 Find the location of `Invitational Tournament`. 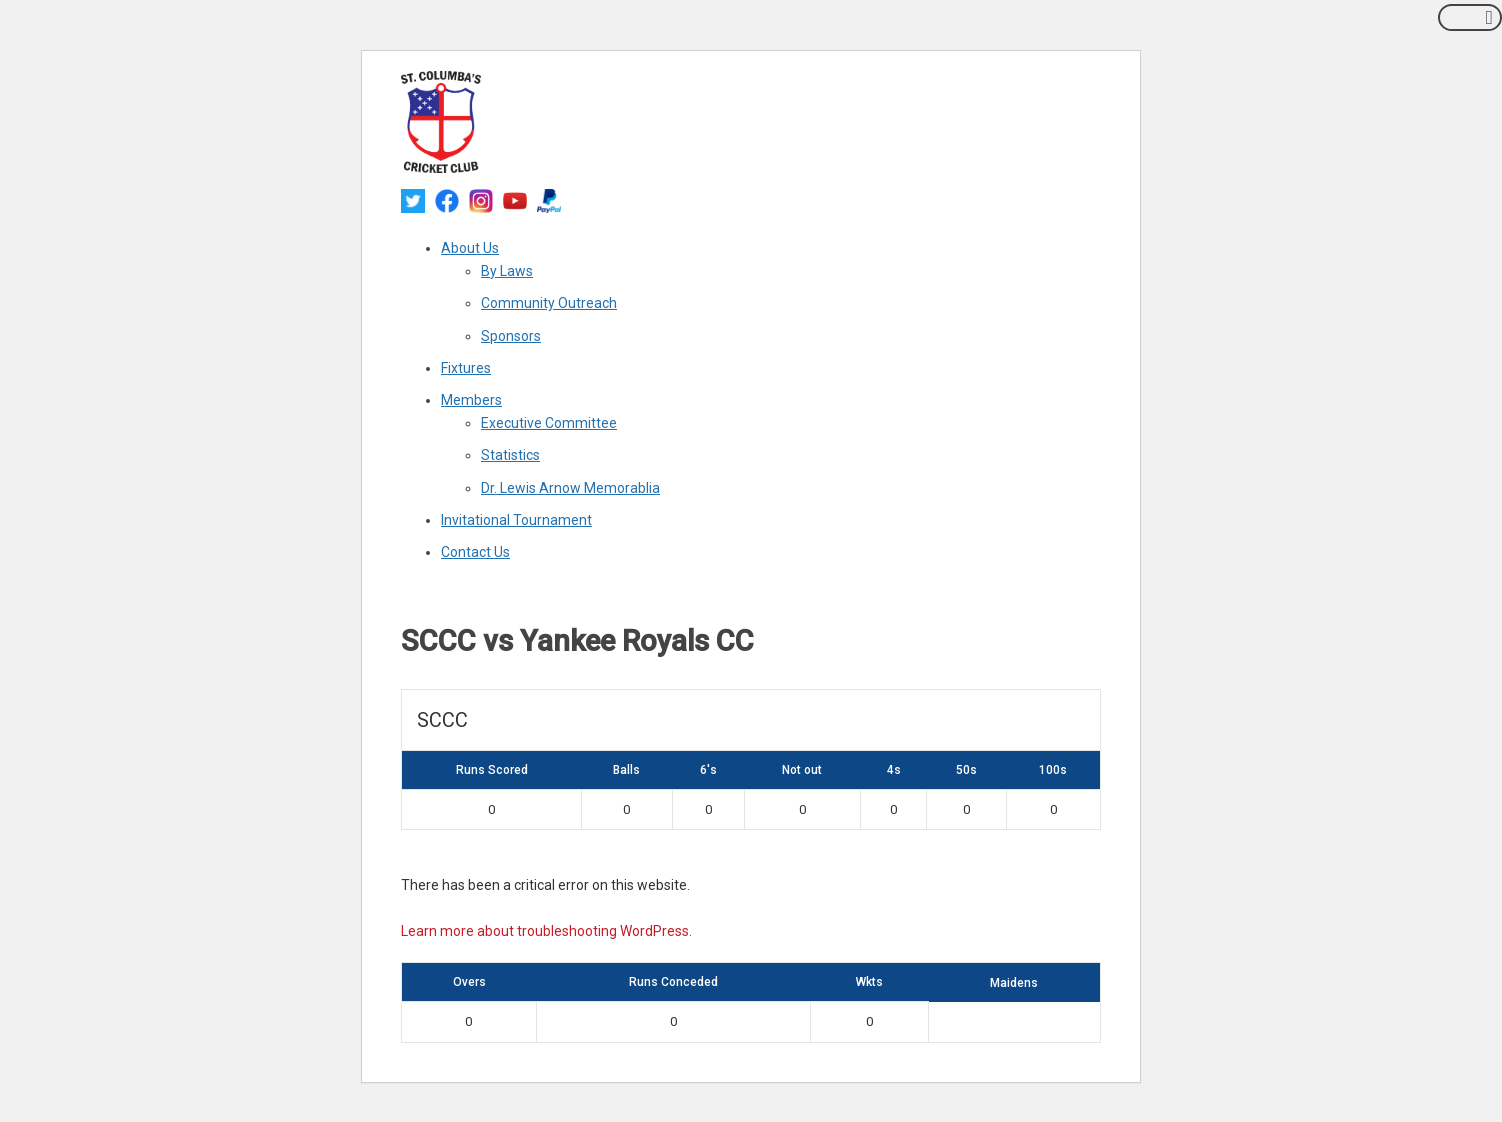

Invitational Tournament is located at coordinates (516, 520).